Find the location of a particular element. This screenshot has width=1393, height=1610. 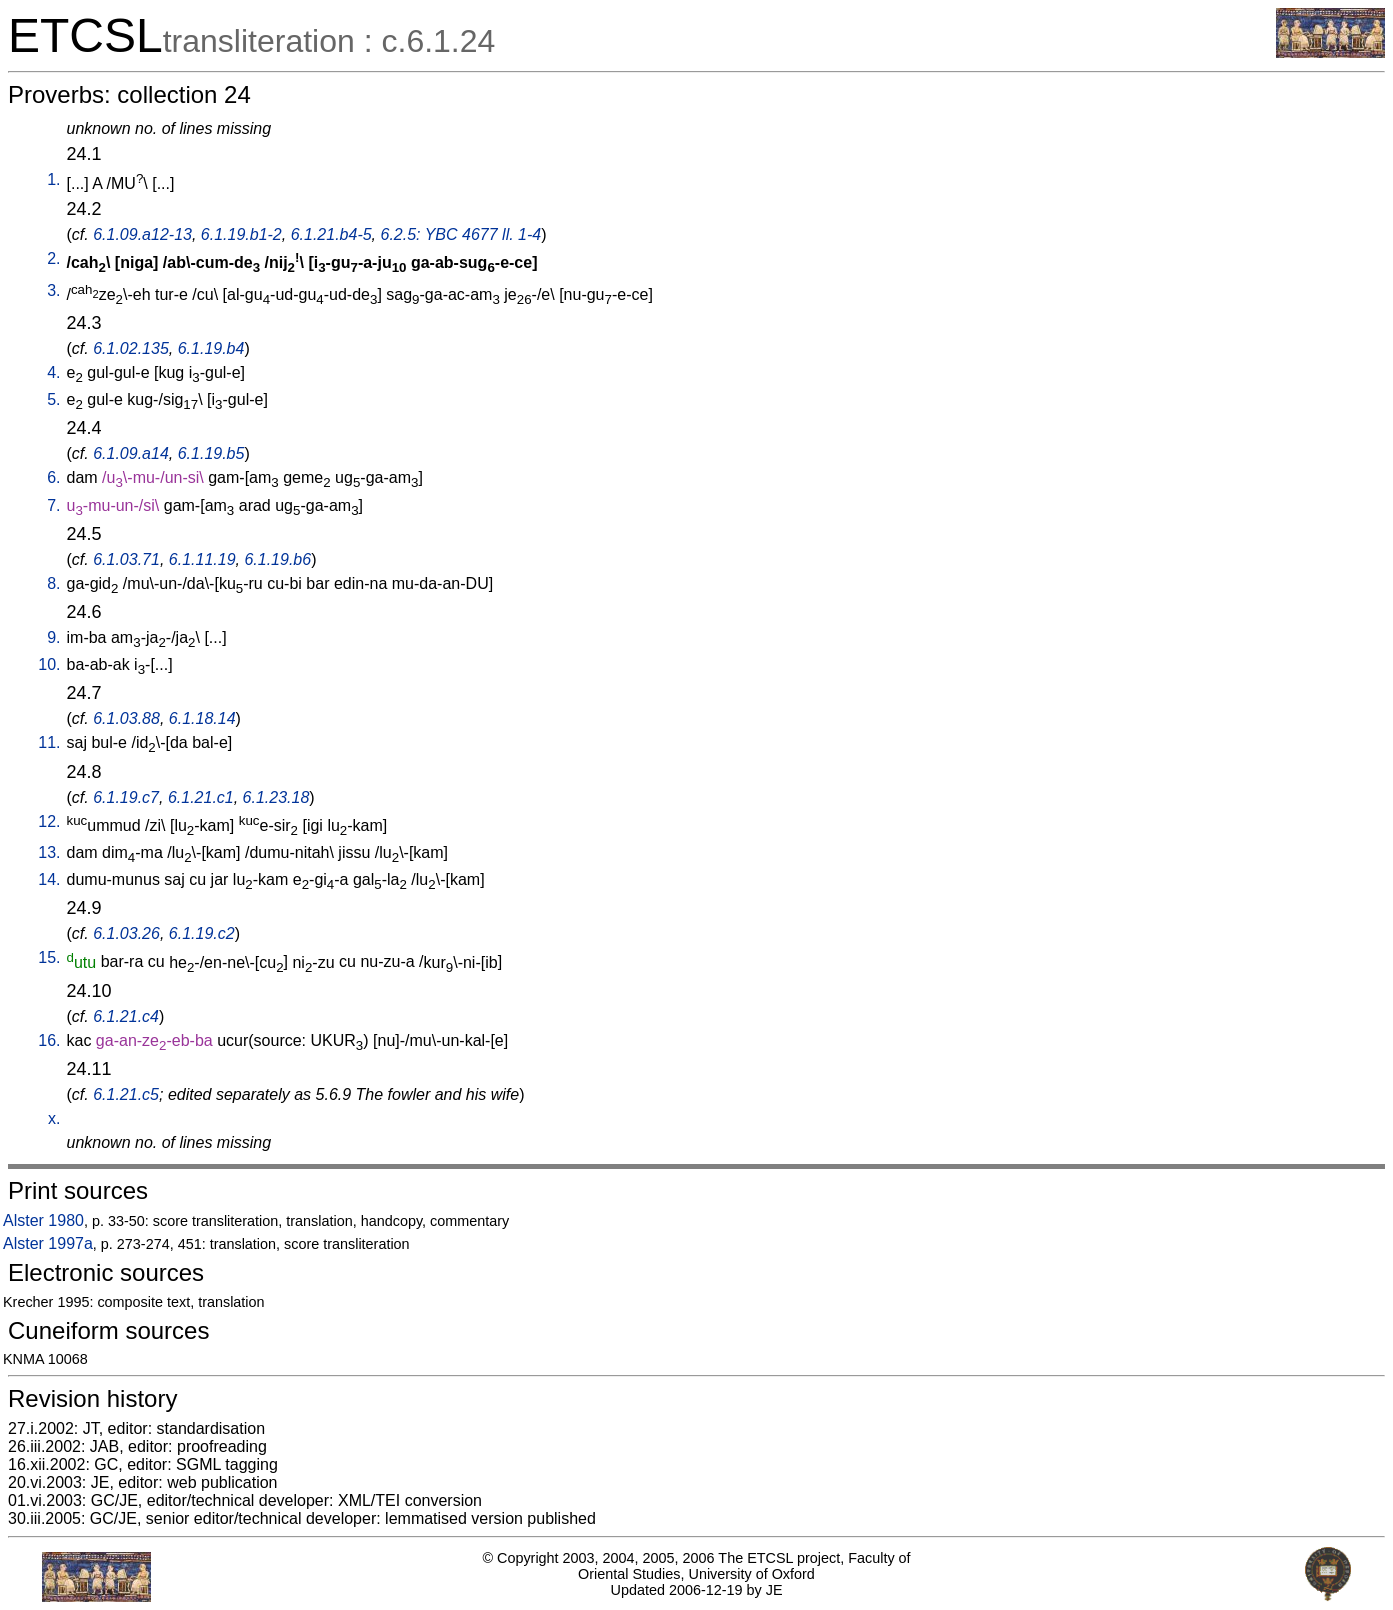

x. is located at coordinates (54, 1118).